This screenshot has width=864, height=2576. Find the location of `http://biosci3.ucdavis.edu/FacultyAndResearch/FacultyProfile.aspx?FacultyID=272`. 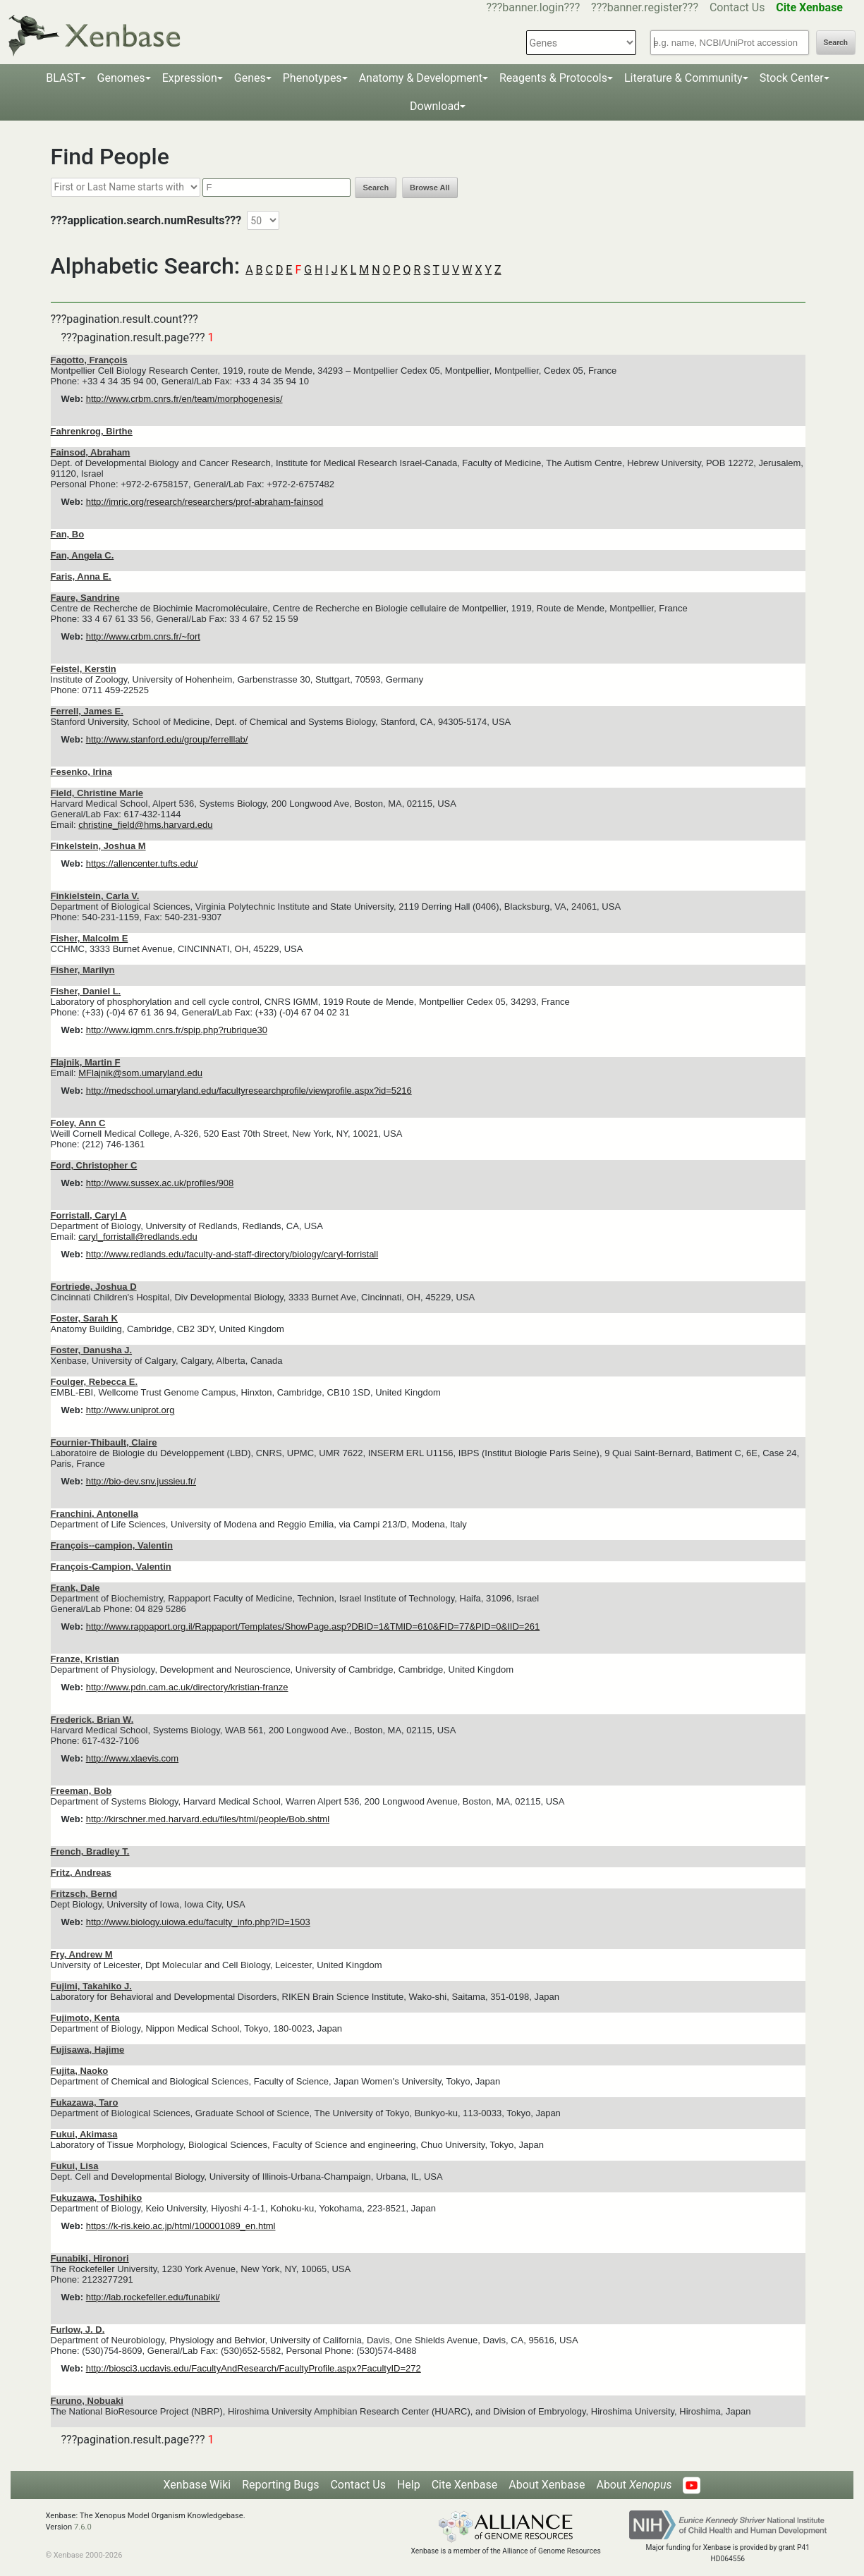

http://biosci3.ucdavis.edu/FacultyAndResearch/FacultyProfile.aspx?FacultyID=272 is located at coordinates (253, 2368).